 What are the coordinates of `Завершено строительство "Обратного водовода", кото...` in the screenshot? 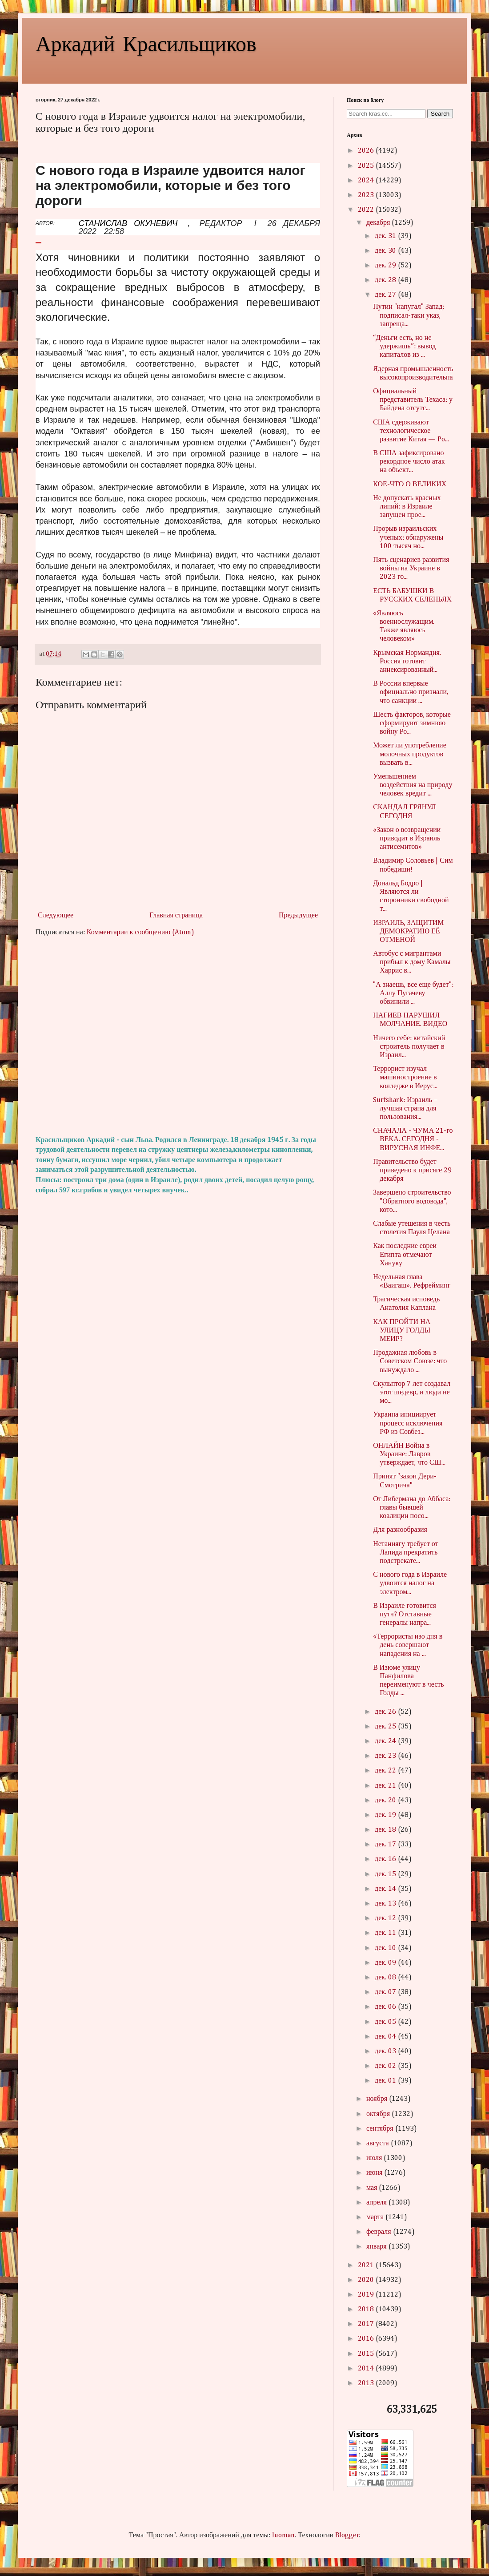 It's located at (412, 1201).